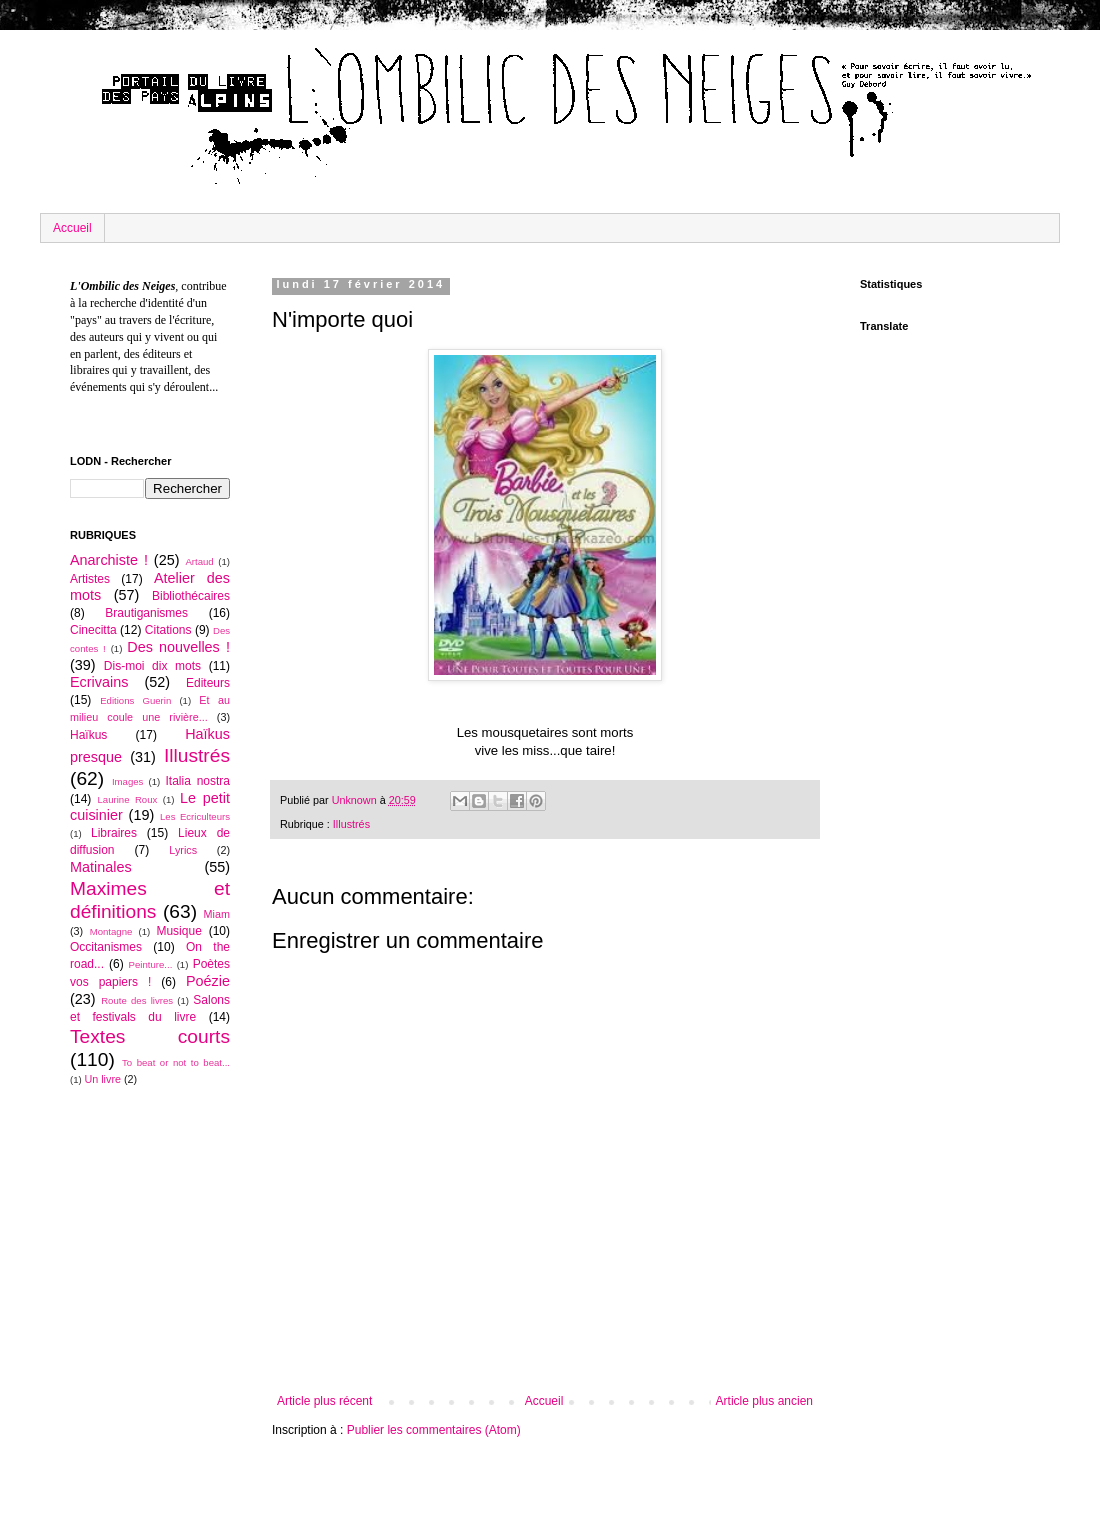  Describe the element at coordinates (127, 799) in the screenshot. I see `Laurine Roux` at that location.